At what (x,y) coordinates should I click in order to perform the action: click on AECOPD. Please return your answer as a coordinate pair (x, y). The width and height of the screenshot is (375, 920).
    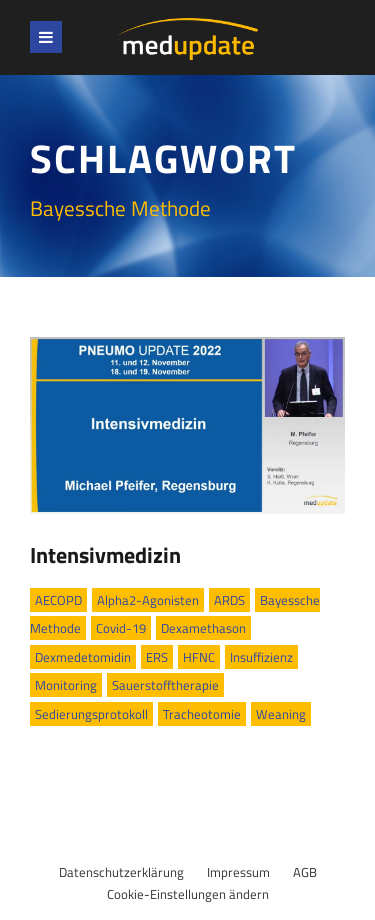
    Looking at the image, I should click on (58, 600).